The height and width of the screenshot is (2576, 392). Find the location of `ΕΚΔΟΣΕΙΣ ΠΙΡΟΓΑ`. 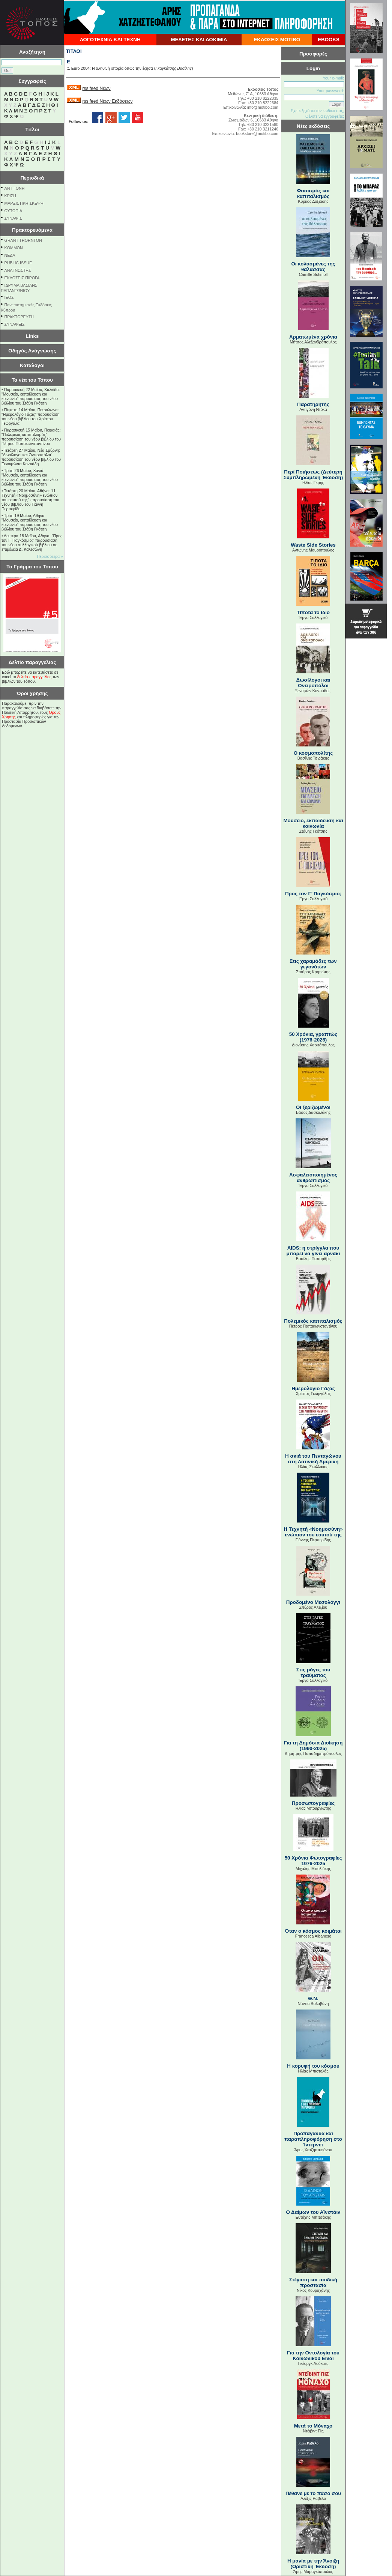

ΕΚΔΟΣΕΙΣ ΠΙΡΟΓΑ is located at coordinates (22, 278).